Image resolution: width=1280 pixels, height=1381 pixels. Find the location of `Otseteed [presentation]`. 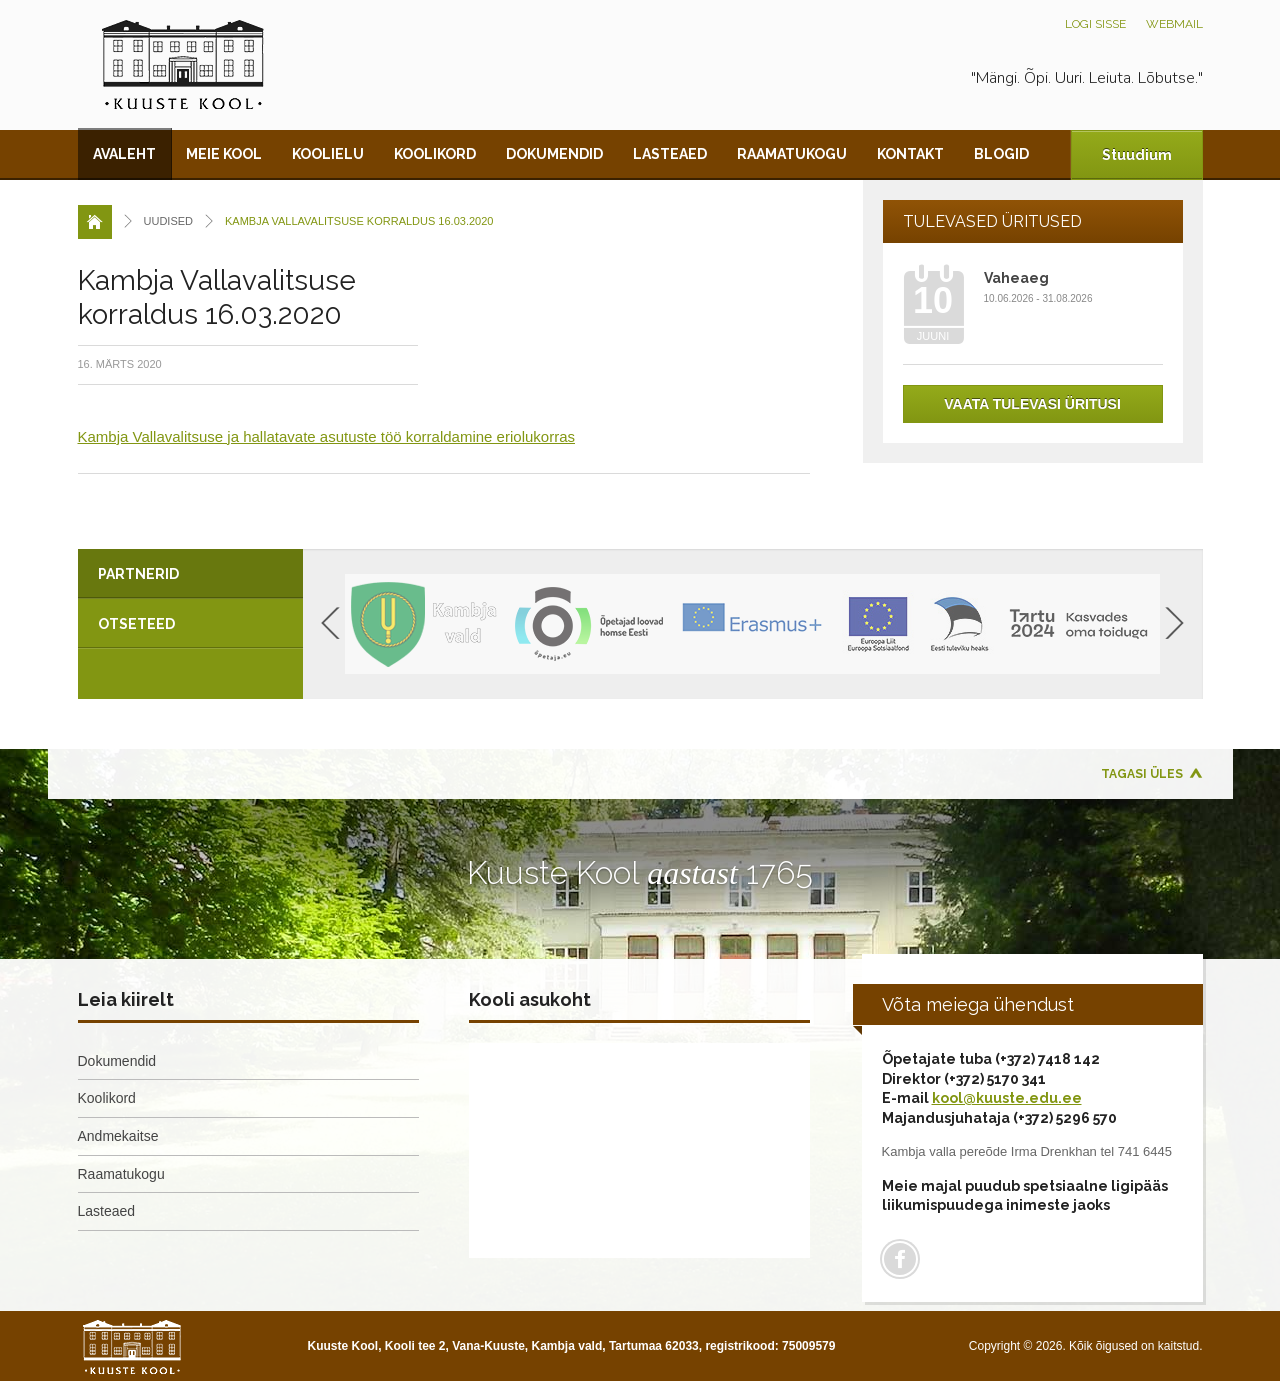

Otseteed [presentation] is located at coordinates (136, 624).